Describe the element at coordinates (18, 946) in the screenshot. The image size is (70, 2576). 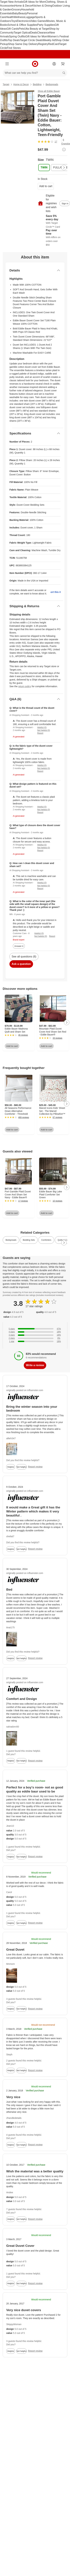
I see `Answer it [answer MN's question]` at that location.